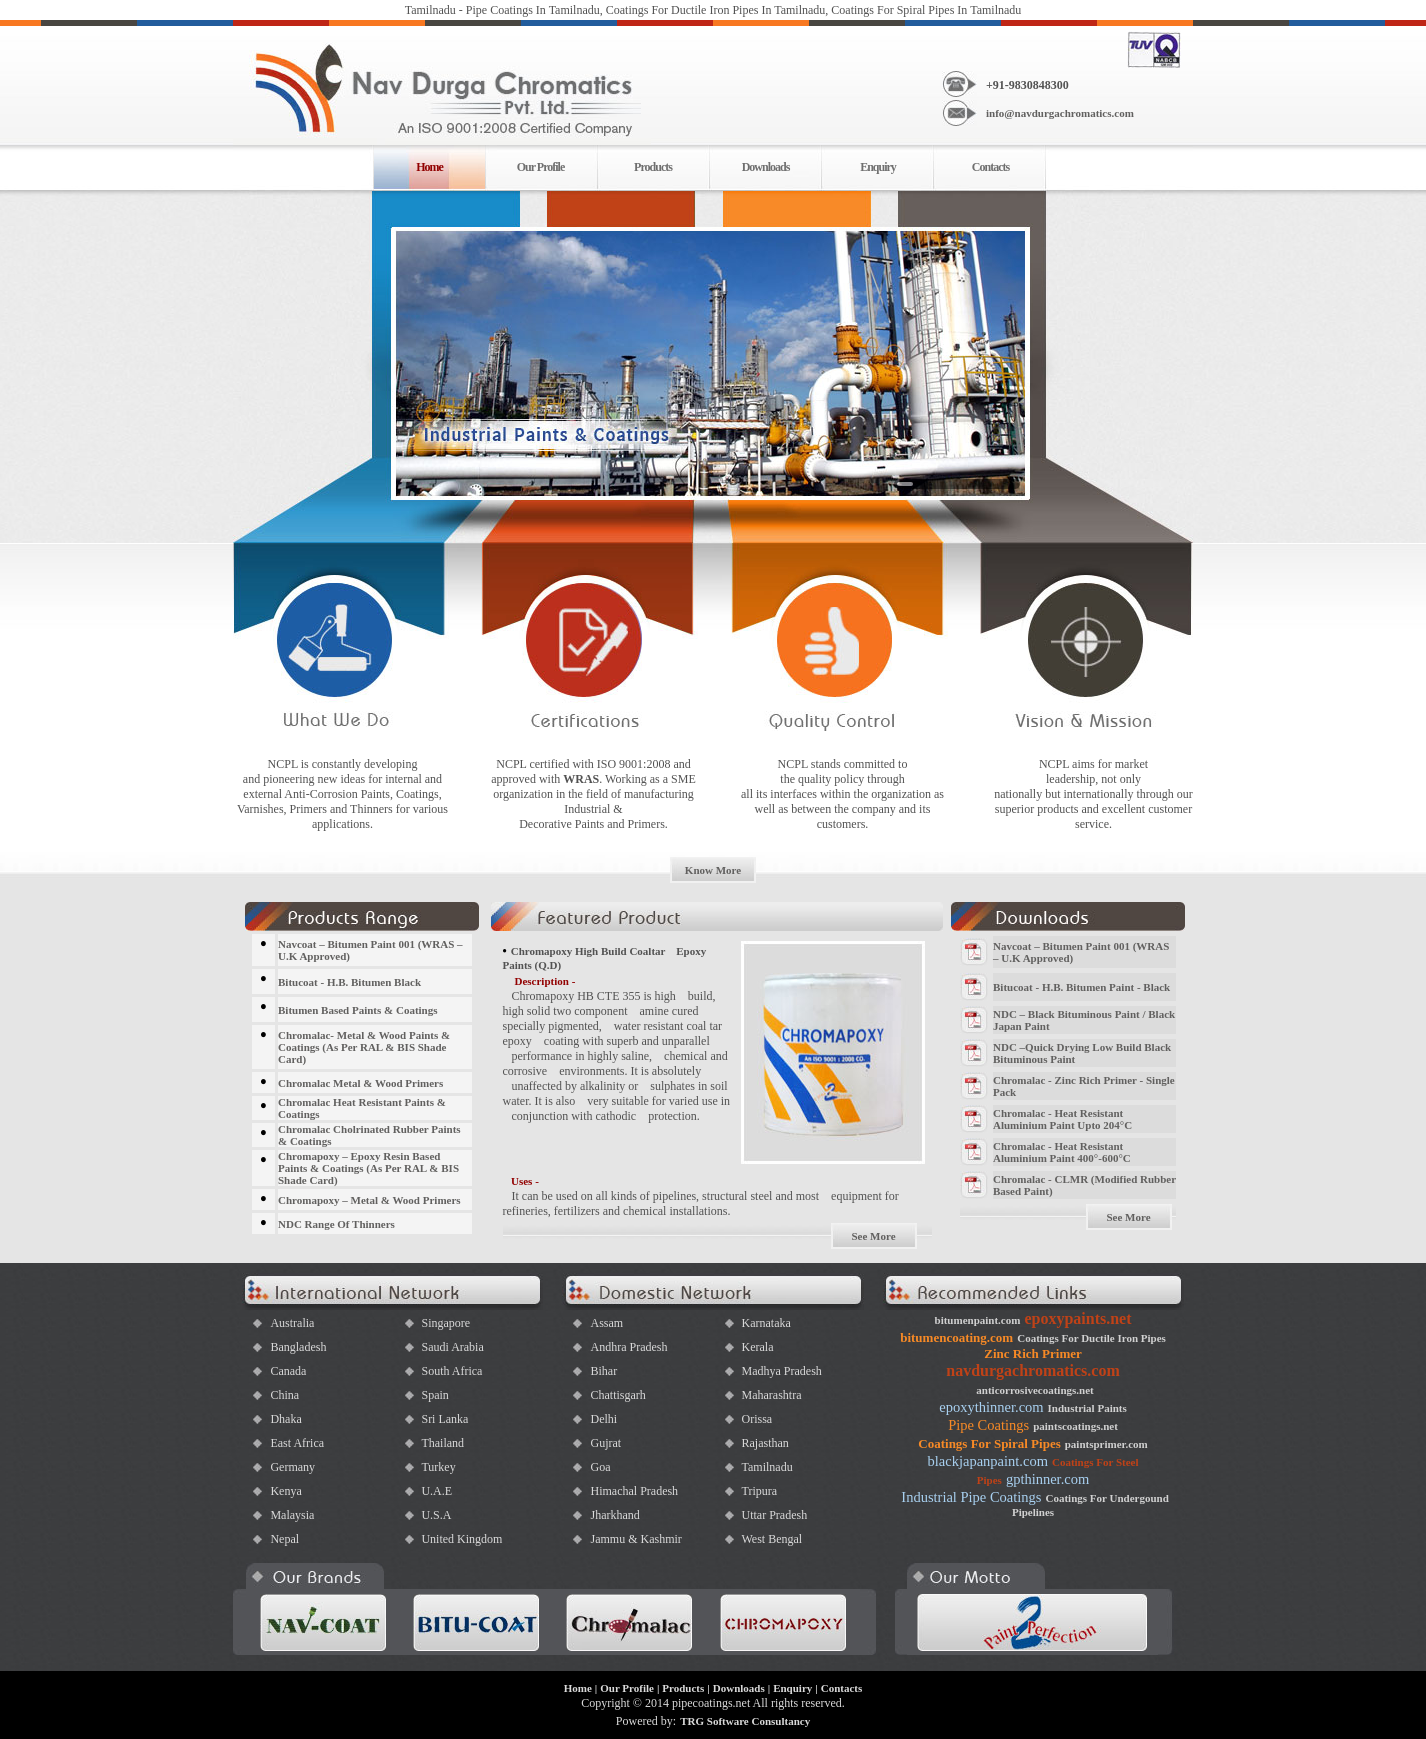 The width and height of the screenshot is (1426, 1739). What do you see at coordinates (285, 1419) in the screenshot?
I see `Dhaka` at bounding box center [285, 1419].